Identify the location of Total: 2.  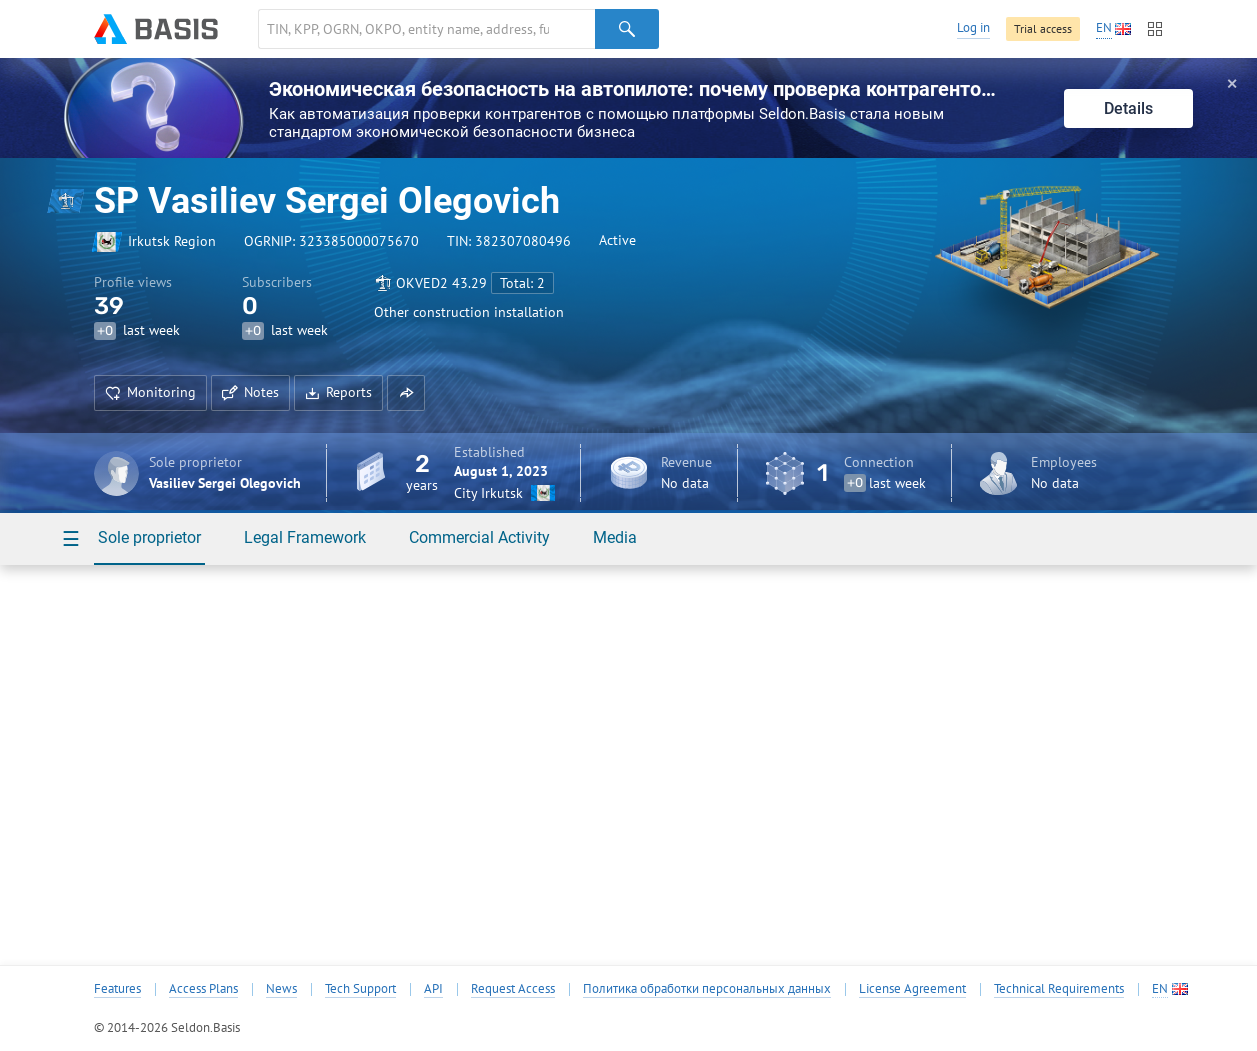
(522, 283).